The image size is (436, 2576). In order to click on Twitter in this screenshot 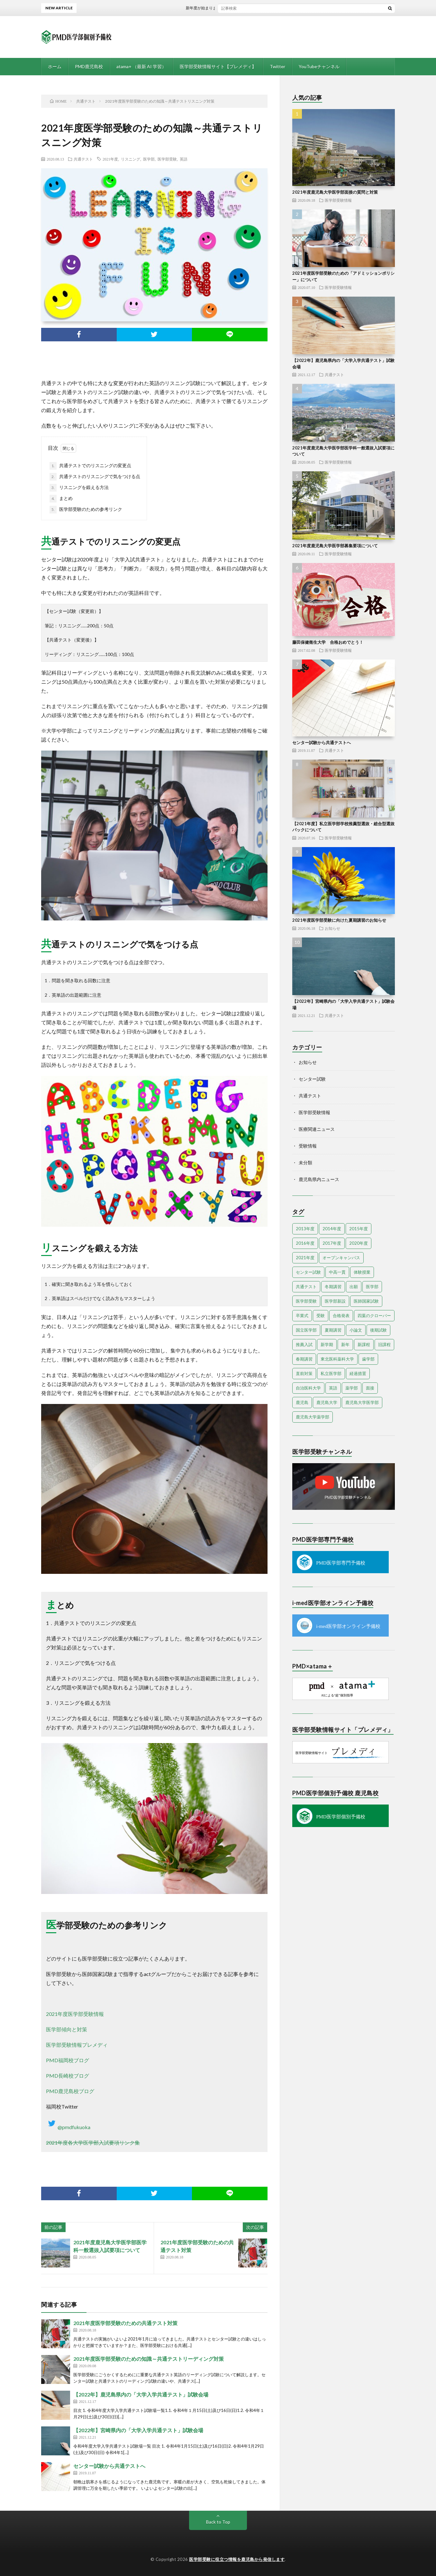, I will do `click(277, 66)`.